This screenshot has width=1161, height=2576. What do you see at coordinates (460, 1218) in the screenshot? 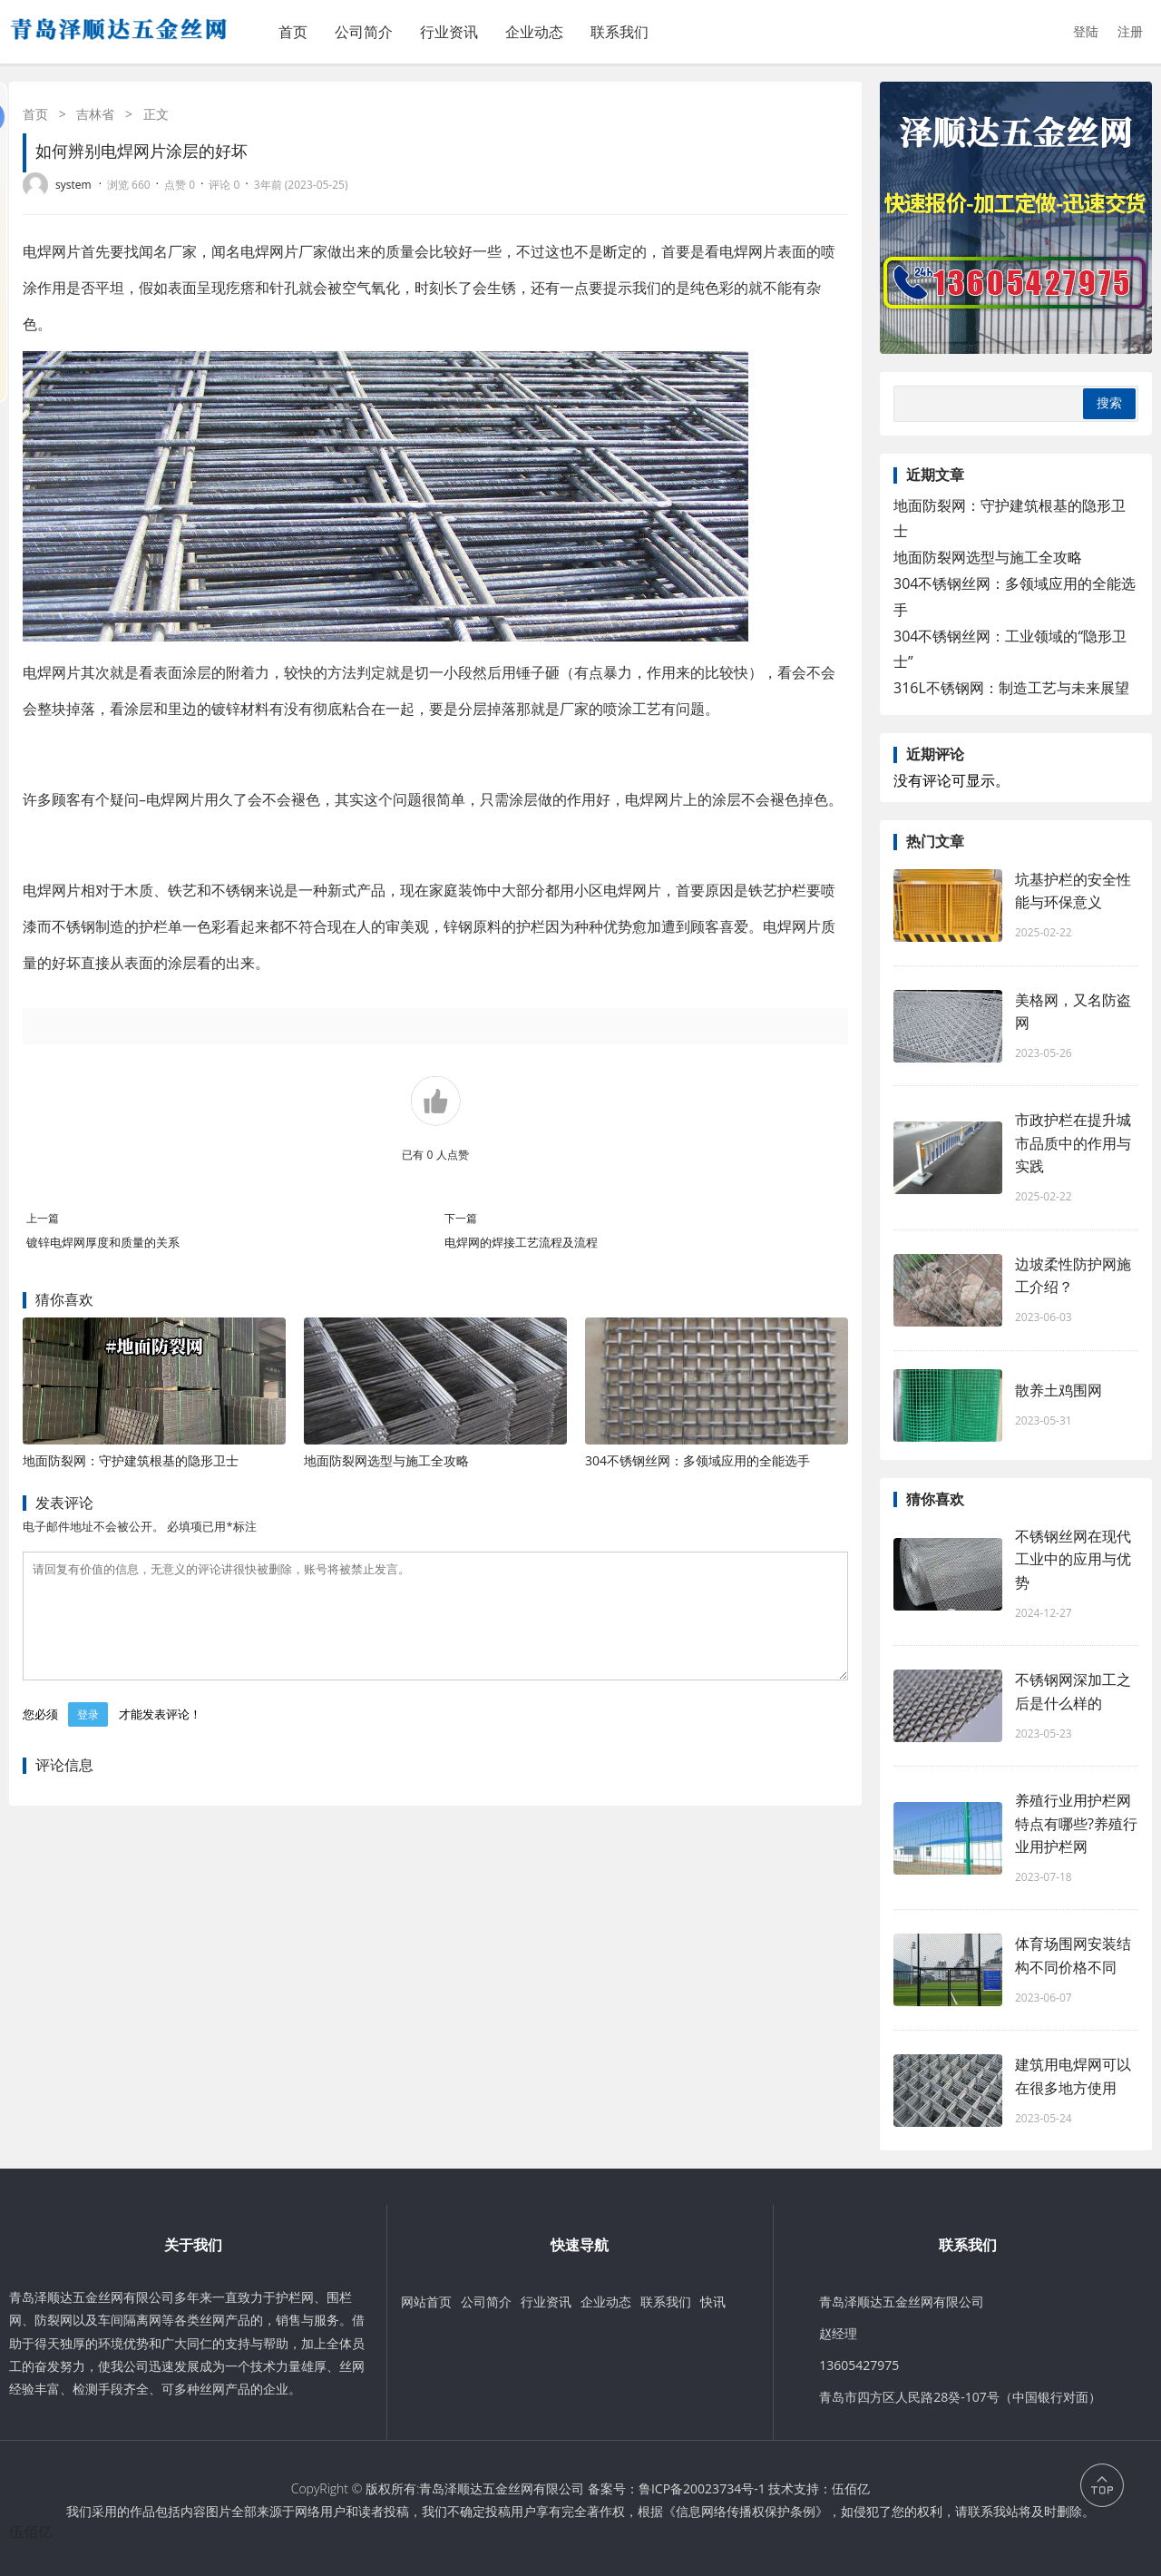
I see `下一篇` at bounding box center [460, 1218].